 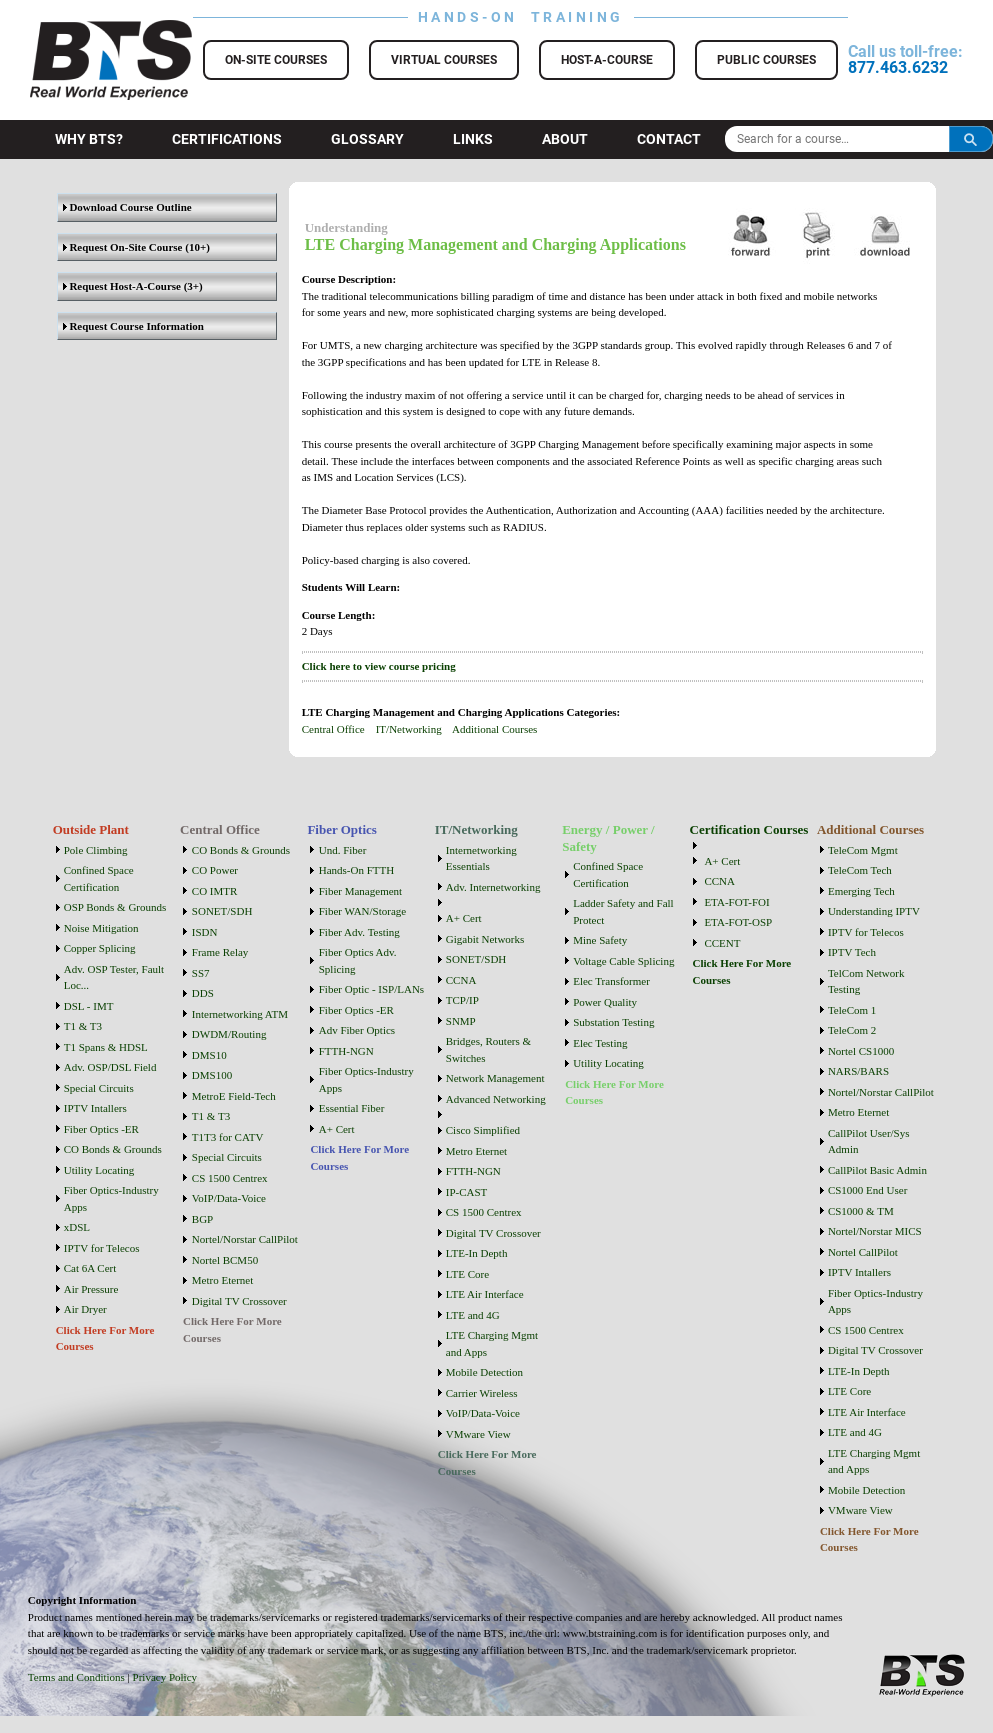 What do you see at coordinates (230, 1178) in the screenshot?
I see `CS 1500 Centrex` at bounding box center [230, 1178].